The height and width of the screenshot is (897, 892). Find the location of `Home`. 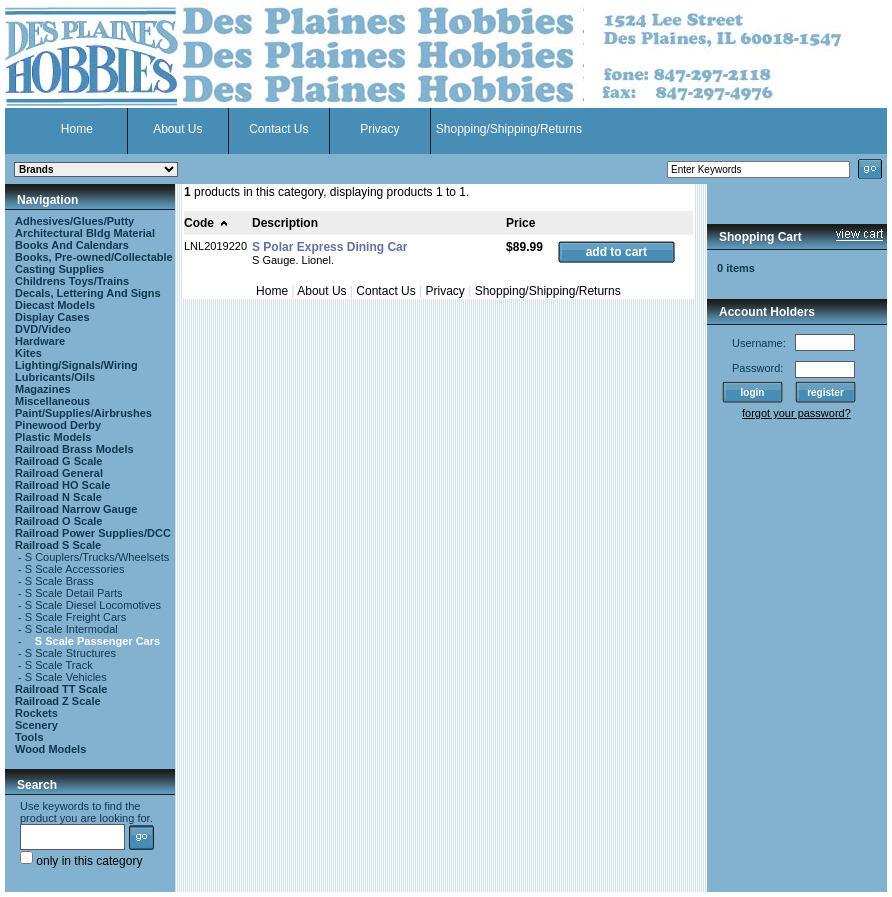

Home is located at coordinates (77, 129).